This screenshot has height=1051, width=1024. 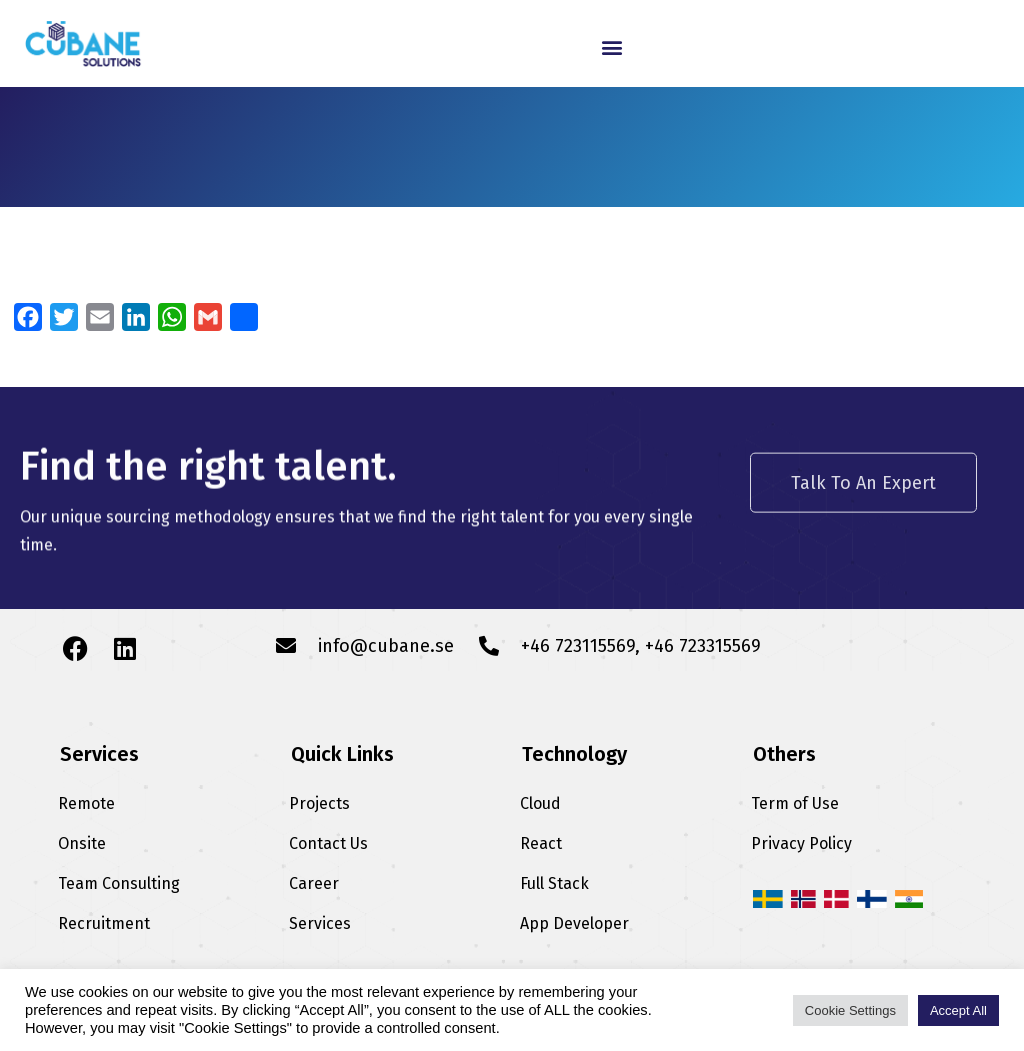 I want to click on Career, so click(x=314, y=883).